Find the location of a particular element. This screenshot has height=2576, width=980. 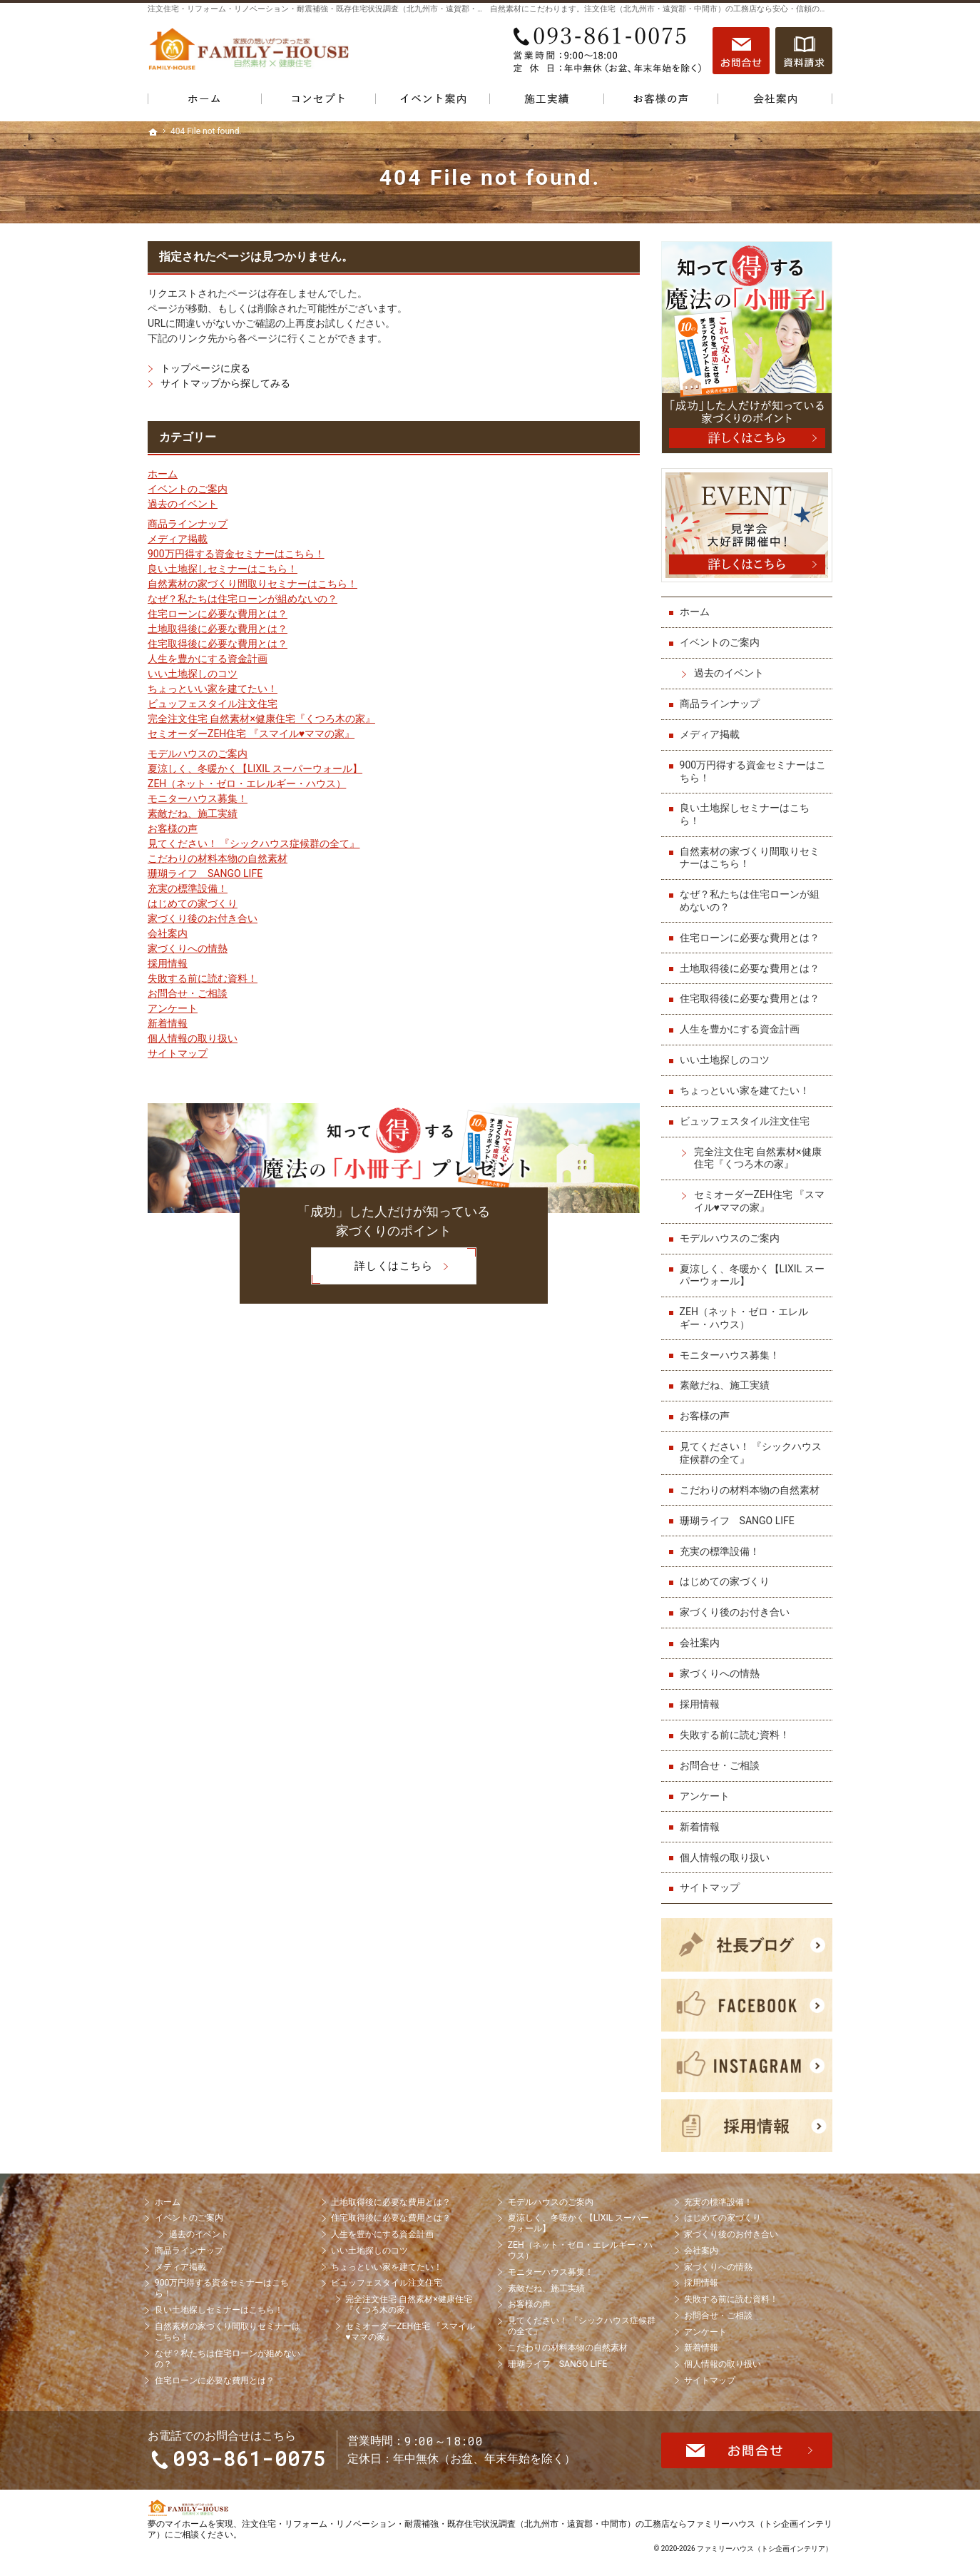

良い土地探しセミナーはこちら！ is located at coordinates (222, 568).